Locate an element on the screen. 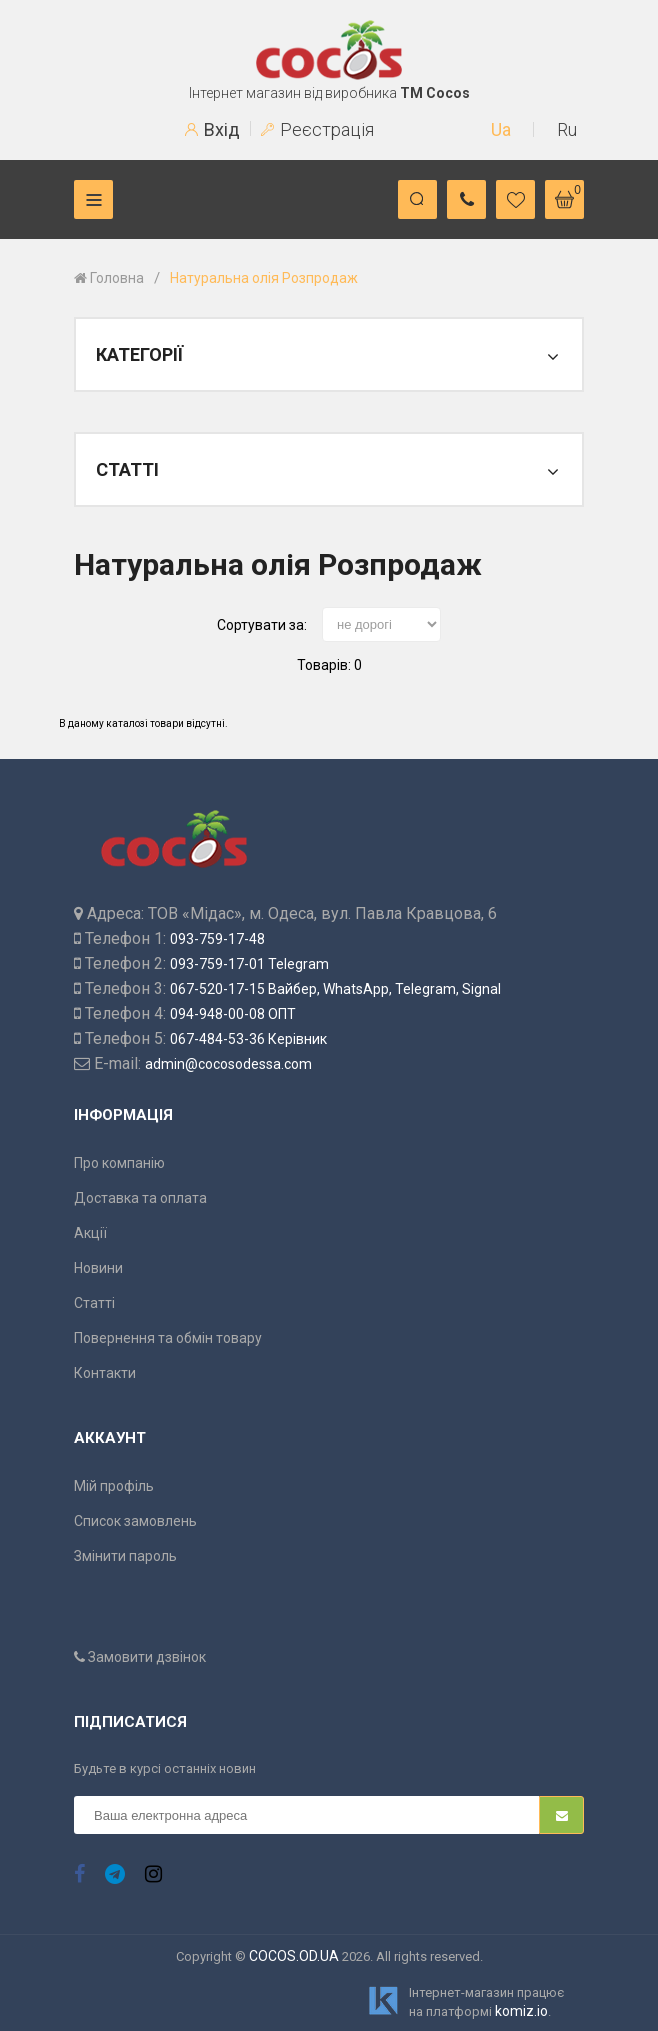  Статті is located at coordinates (94, 1303).